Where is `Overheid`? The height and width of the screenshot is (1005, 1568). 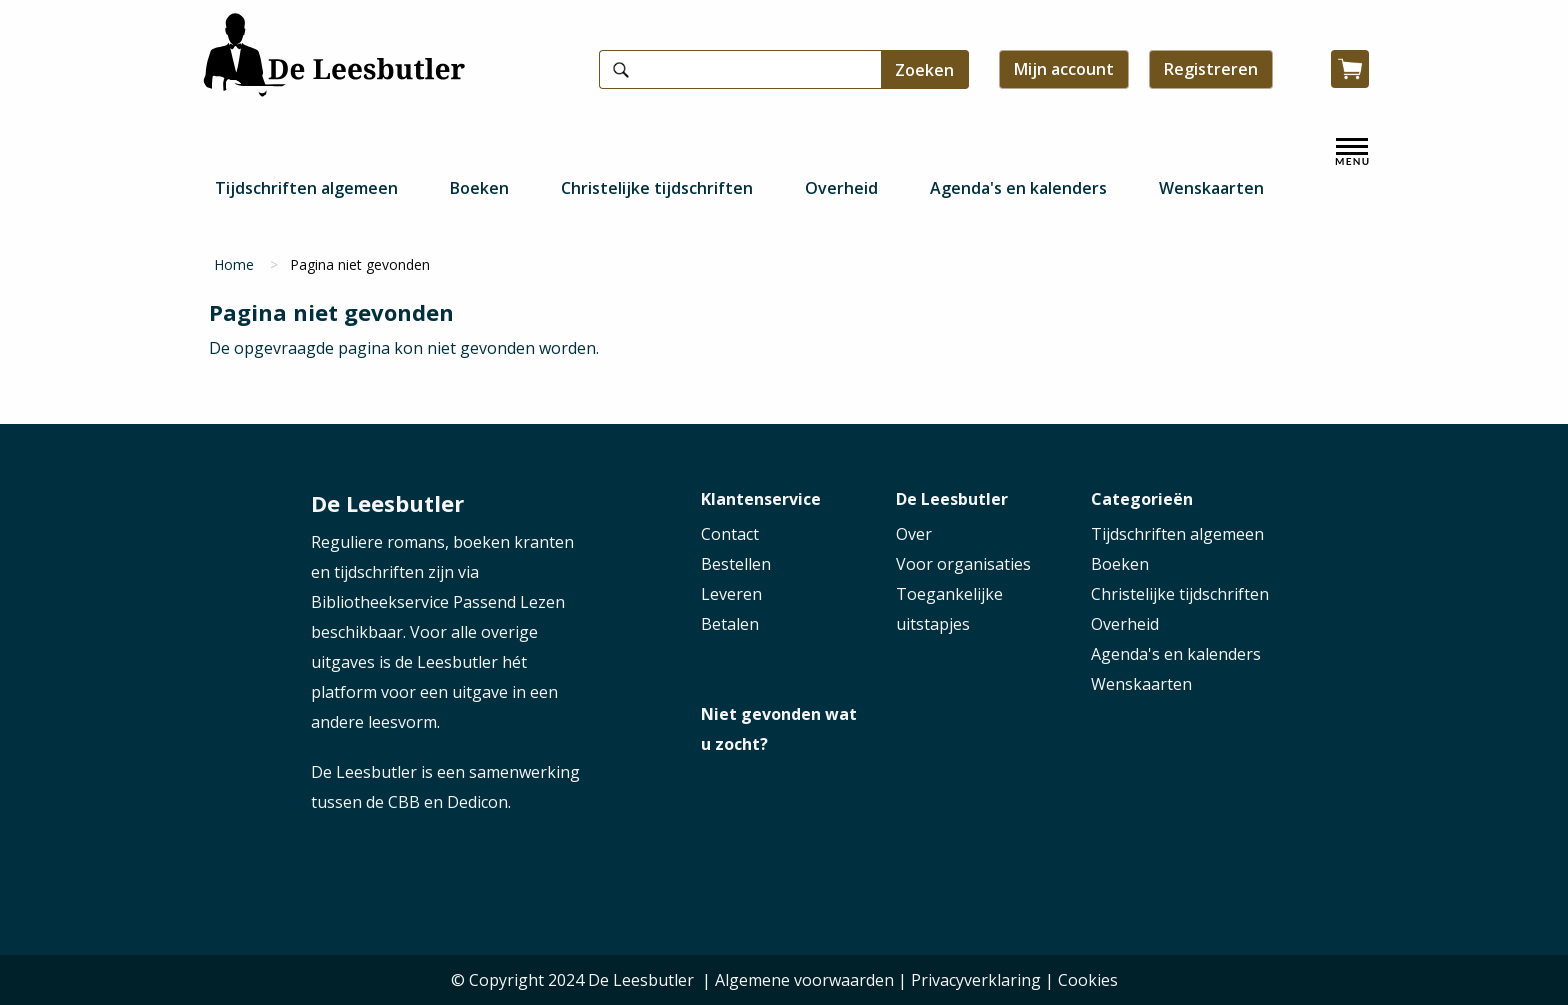
Overheid is located at coordinates (841, 188).